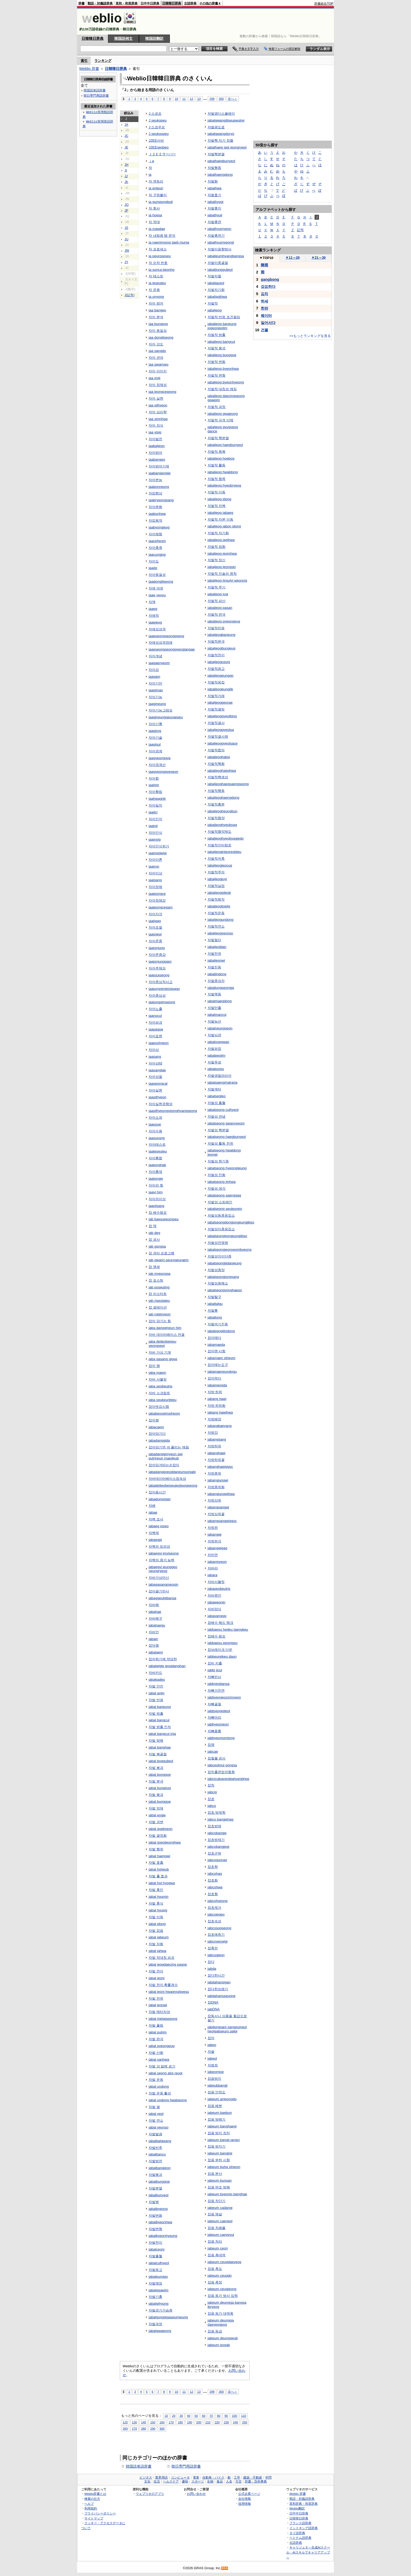 The image size is (411, 2576). Describe the element at coordinates (155, 1016) in the screenshot. I see `jaanocul` at that location.